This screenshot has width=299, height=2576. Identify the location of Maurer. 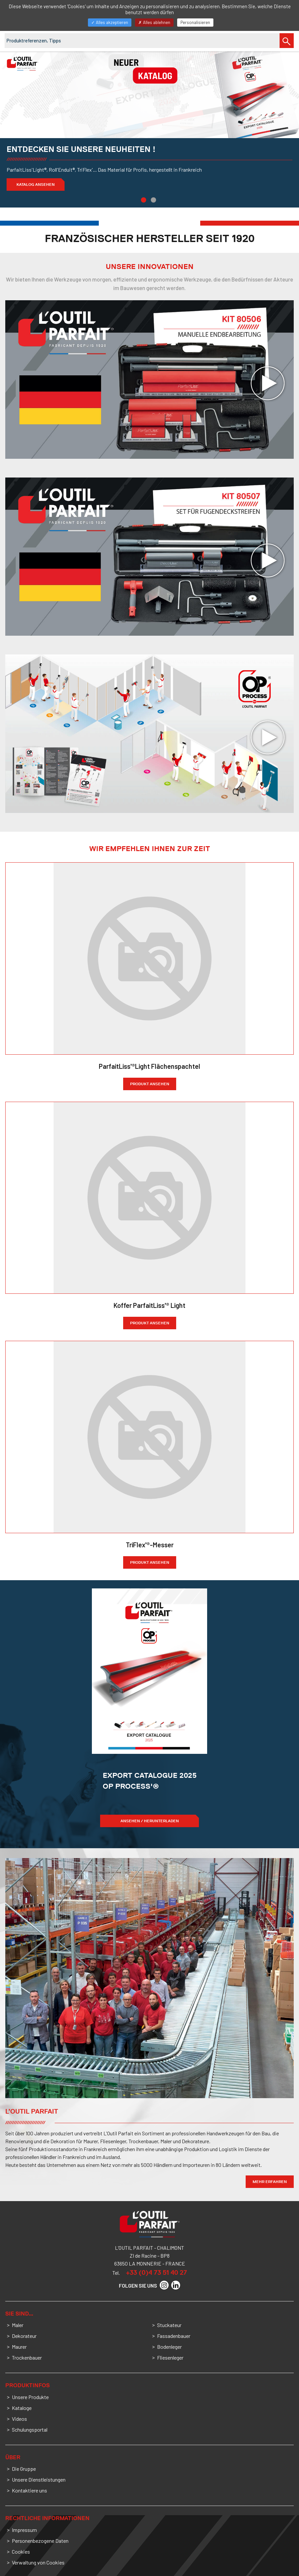
(19, 2346).